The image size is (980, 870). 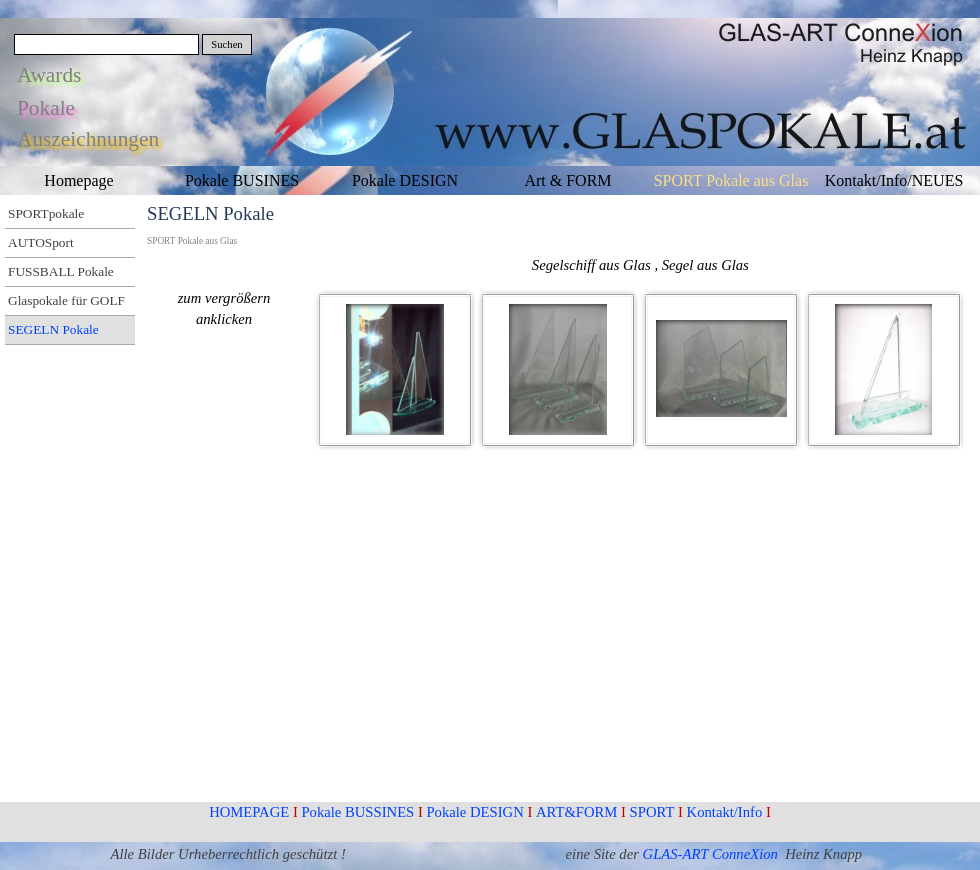 What do you see at coordinates (652, 812) in the screenshot?
I see `SPORT` at bounding box center [652, 812].